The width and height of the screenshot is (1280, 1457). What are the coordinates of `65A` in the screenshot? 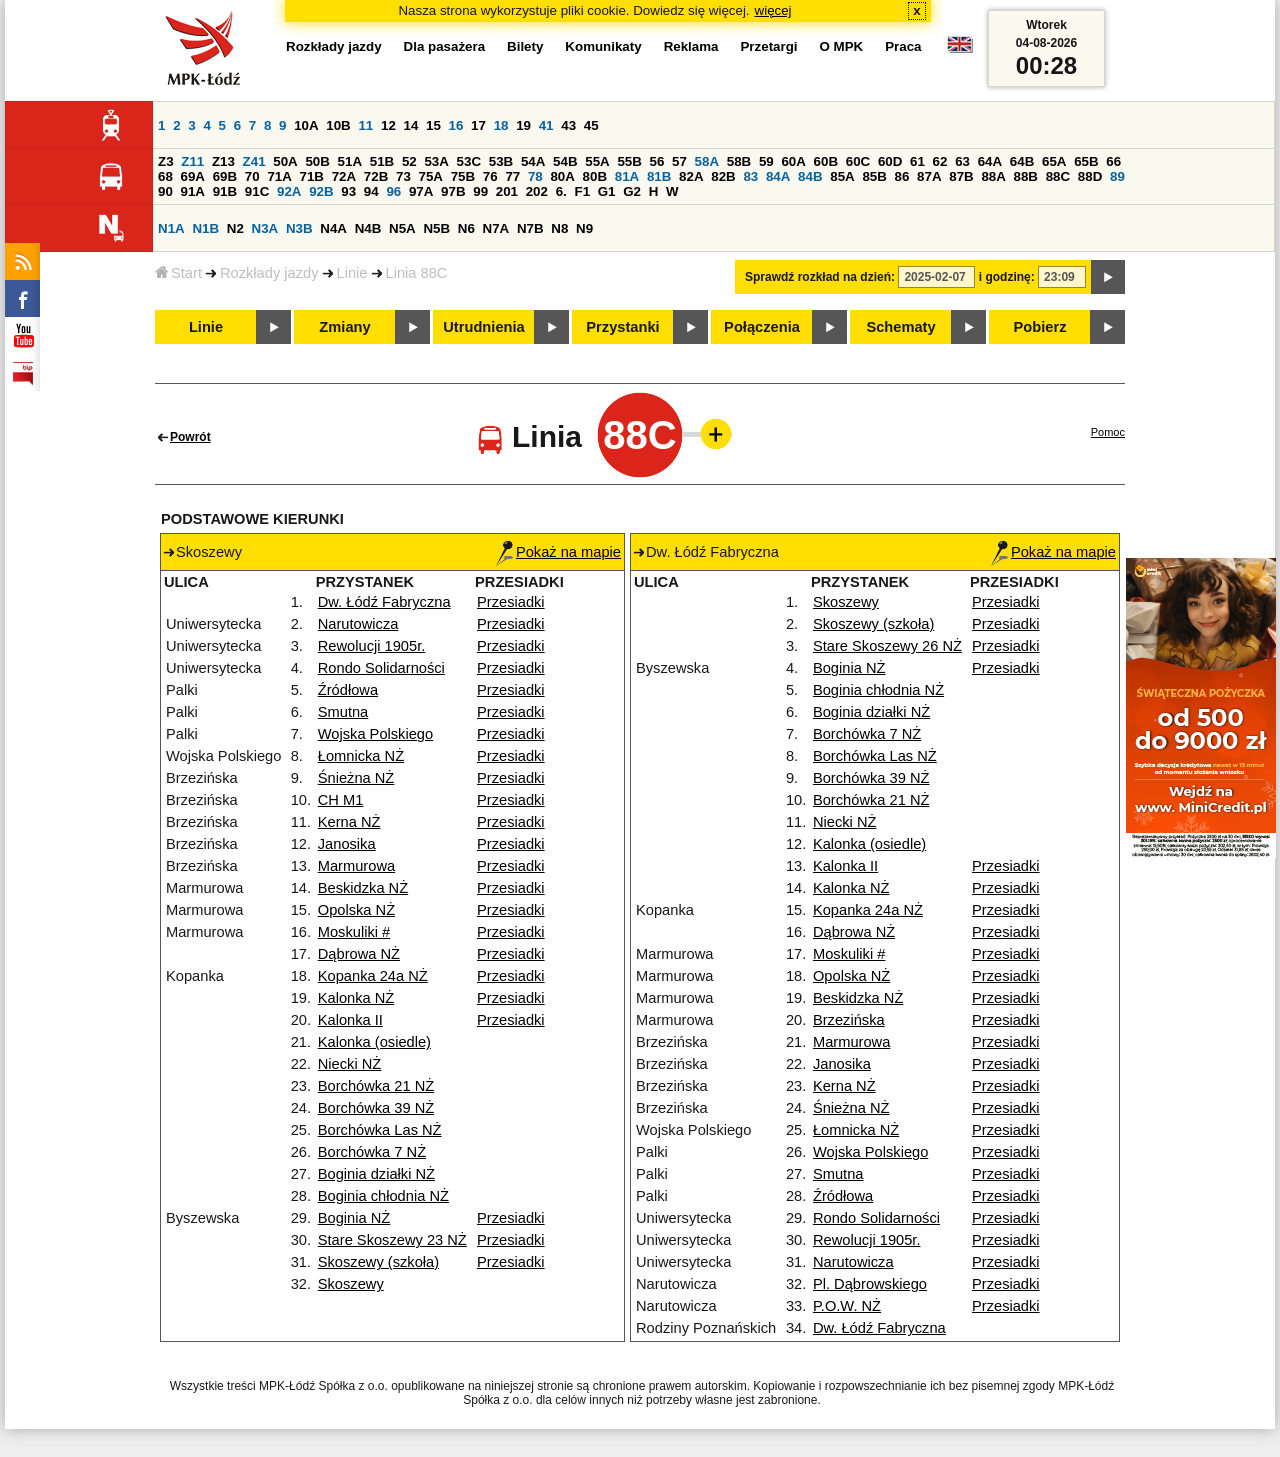 It's located at (1054, 161).